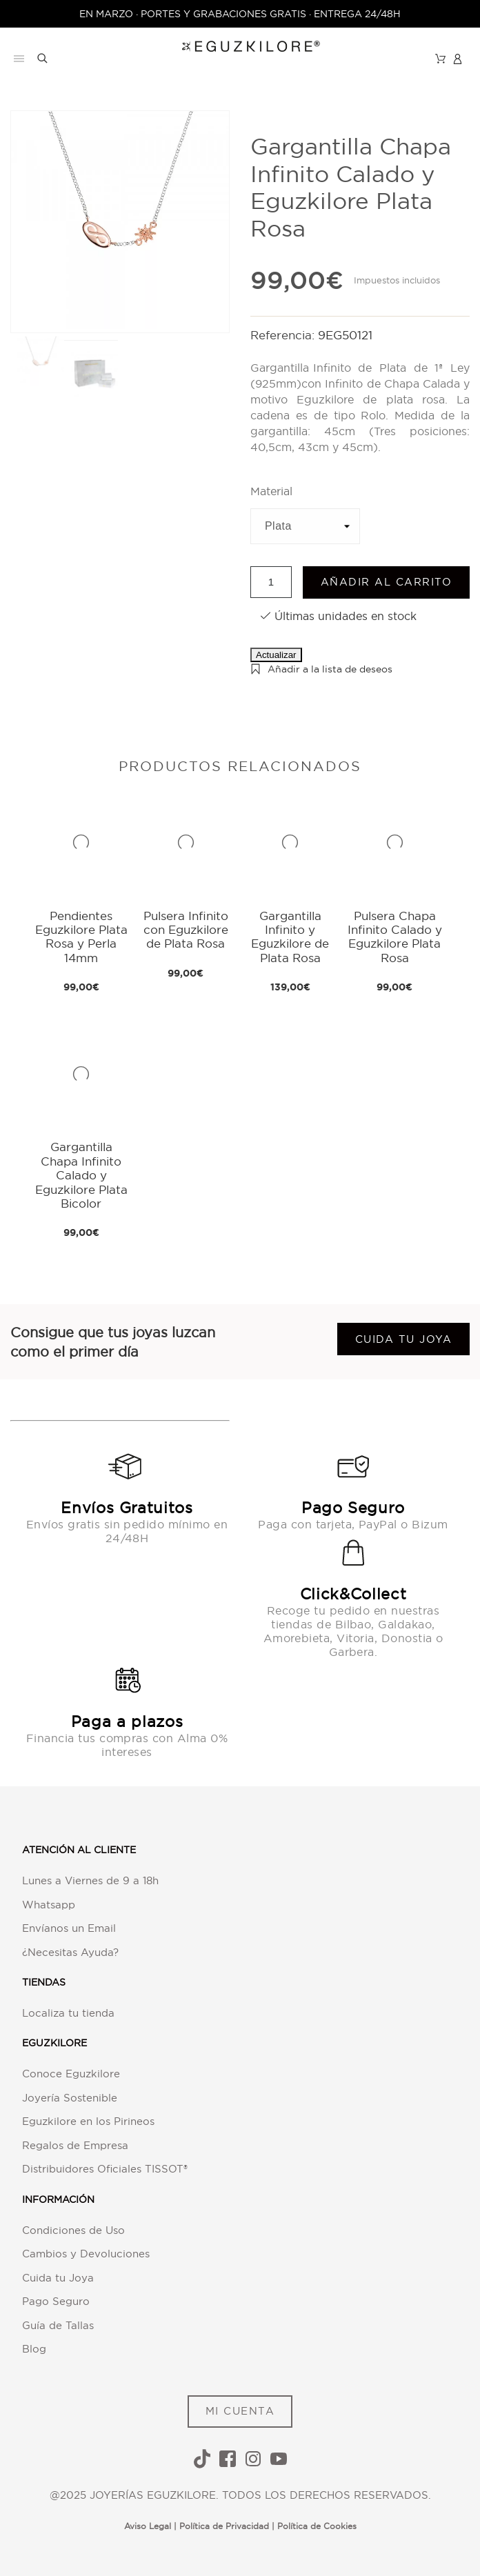 The width and height of the screenshot is (480, 2576). I want to click on Pulsera Chapa Infinito Calado y Eguzkilore Plata Rosa, so click(395, 936).